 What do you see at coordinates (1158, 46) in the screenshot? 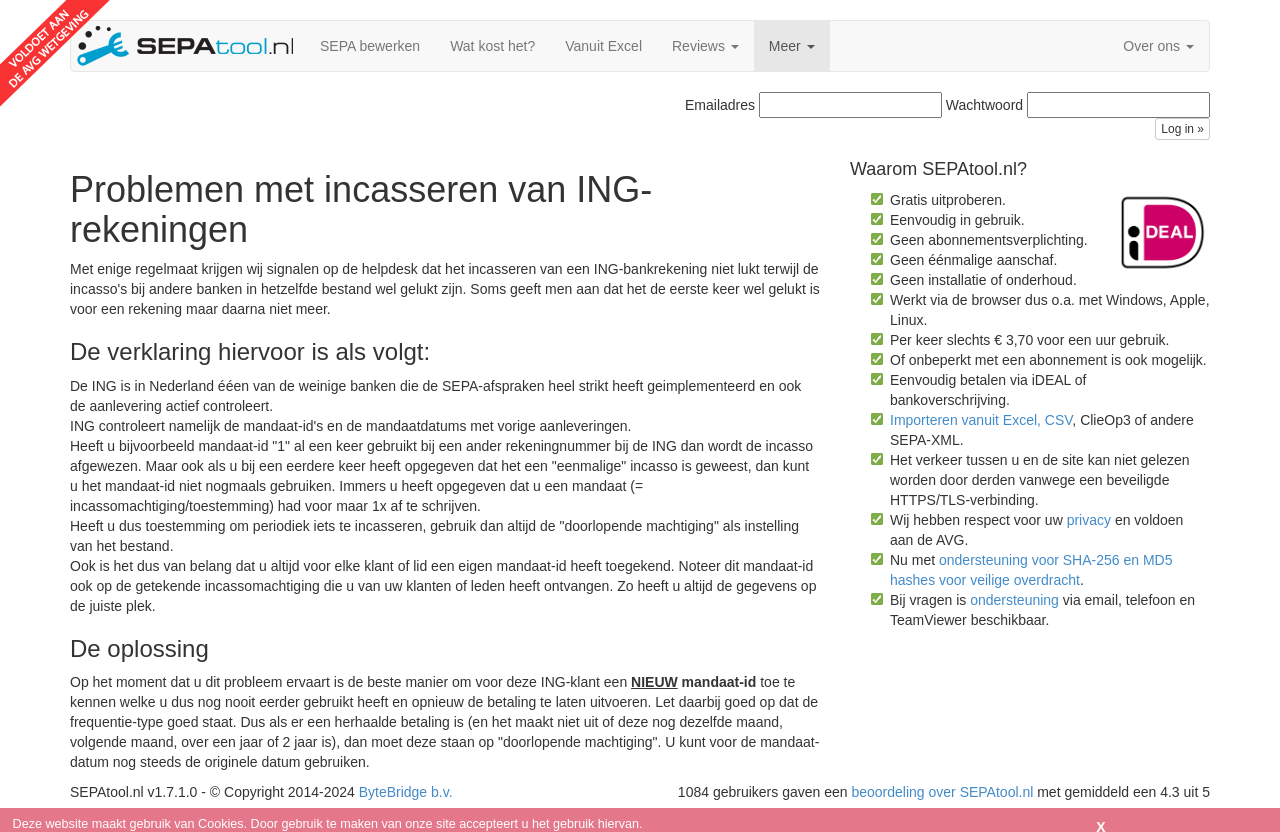
I see `Over ons` at bounding box center [1158, 46].